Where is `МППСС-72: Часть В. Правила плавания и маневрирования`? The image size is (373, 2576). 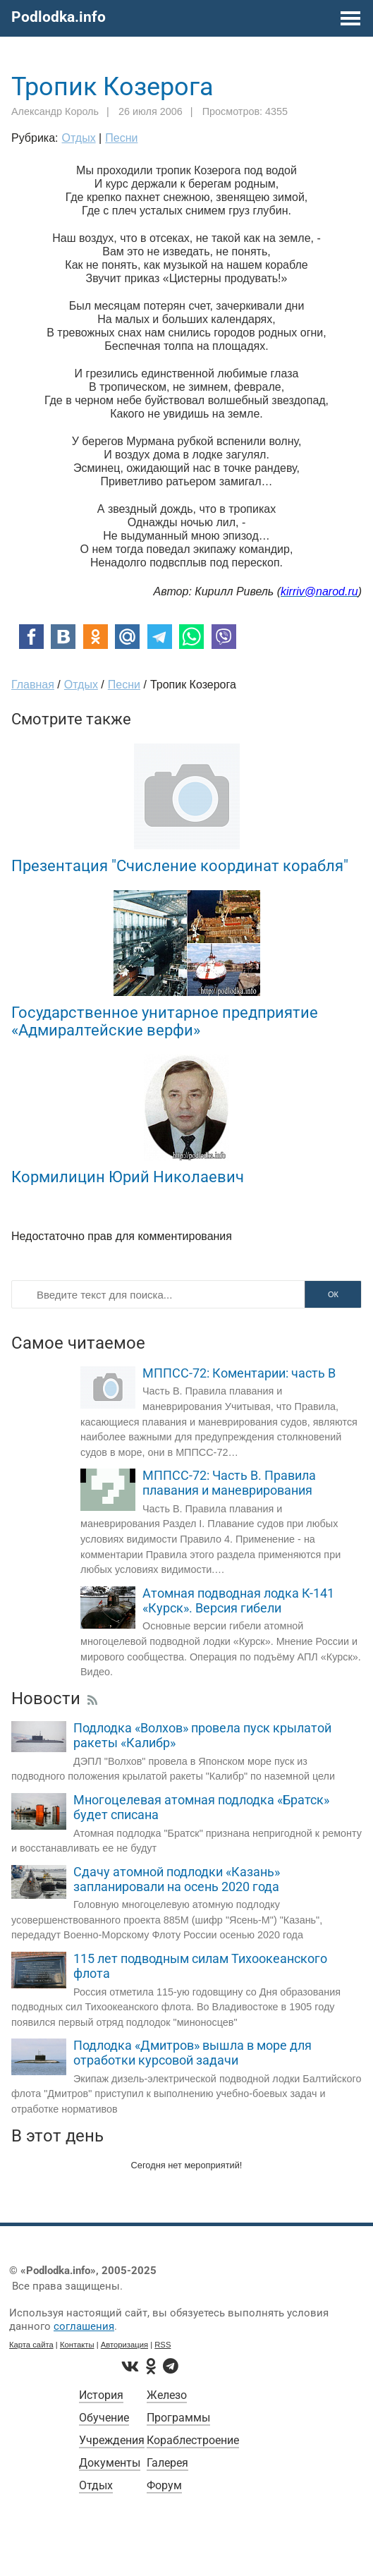
МППСС-72: Часть В. Правила плавания и маневрирования is located at coordinates (229, 1483).